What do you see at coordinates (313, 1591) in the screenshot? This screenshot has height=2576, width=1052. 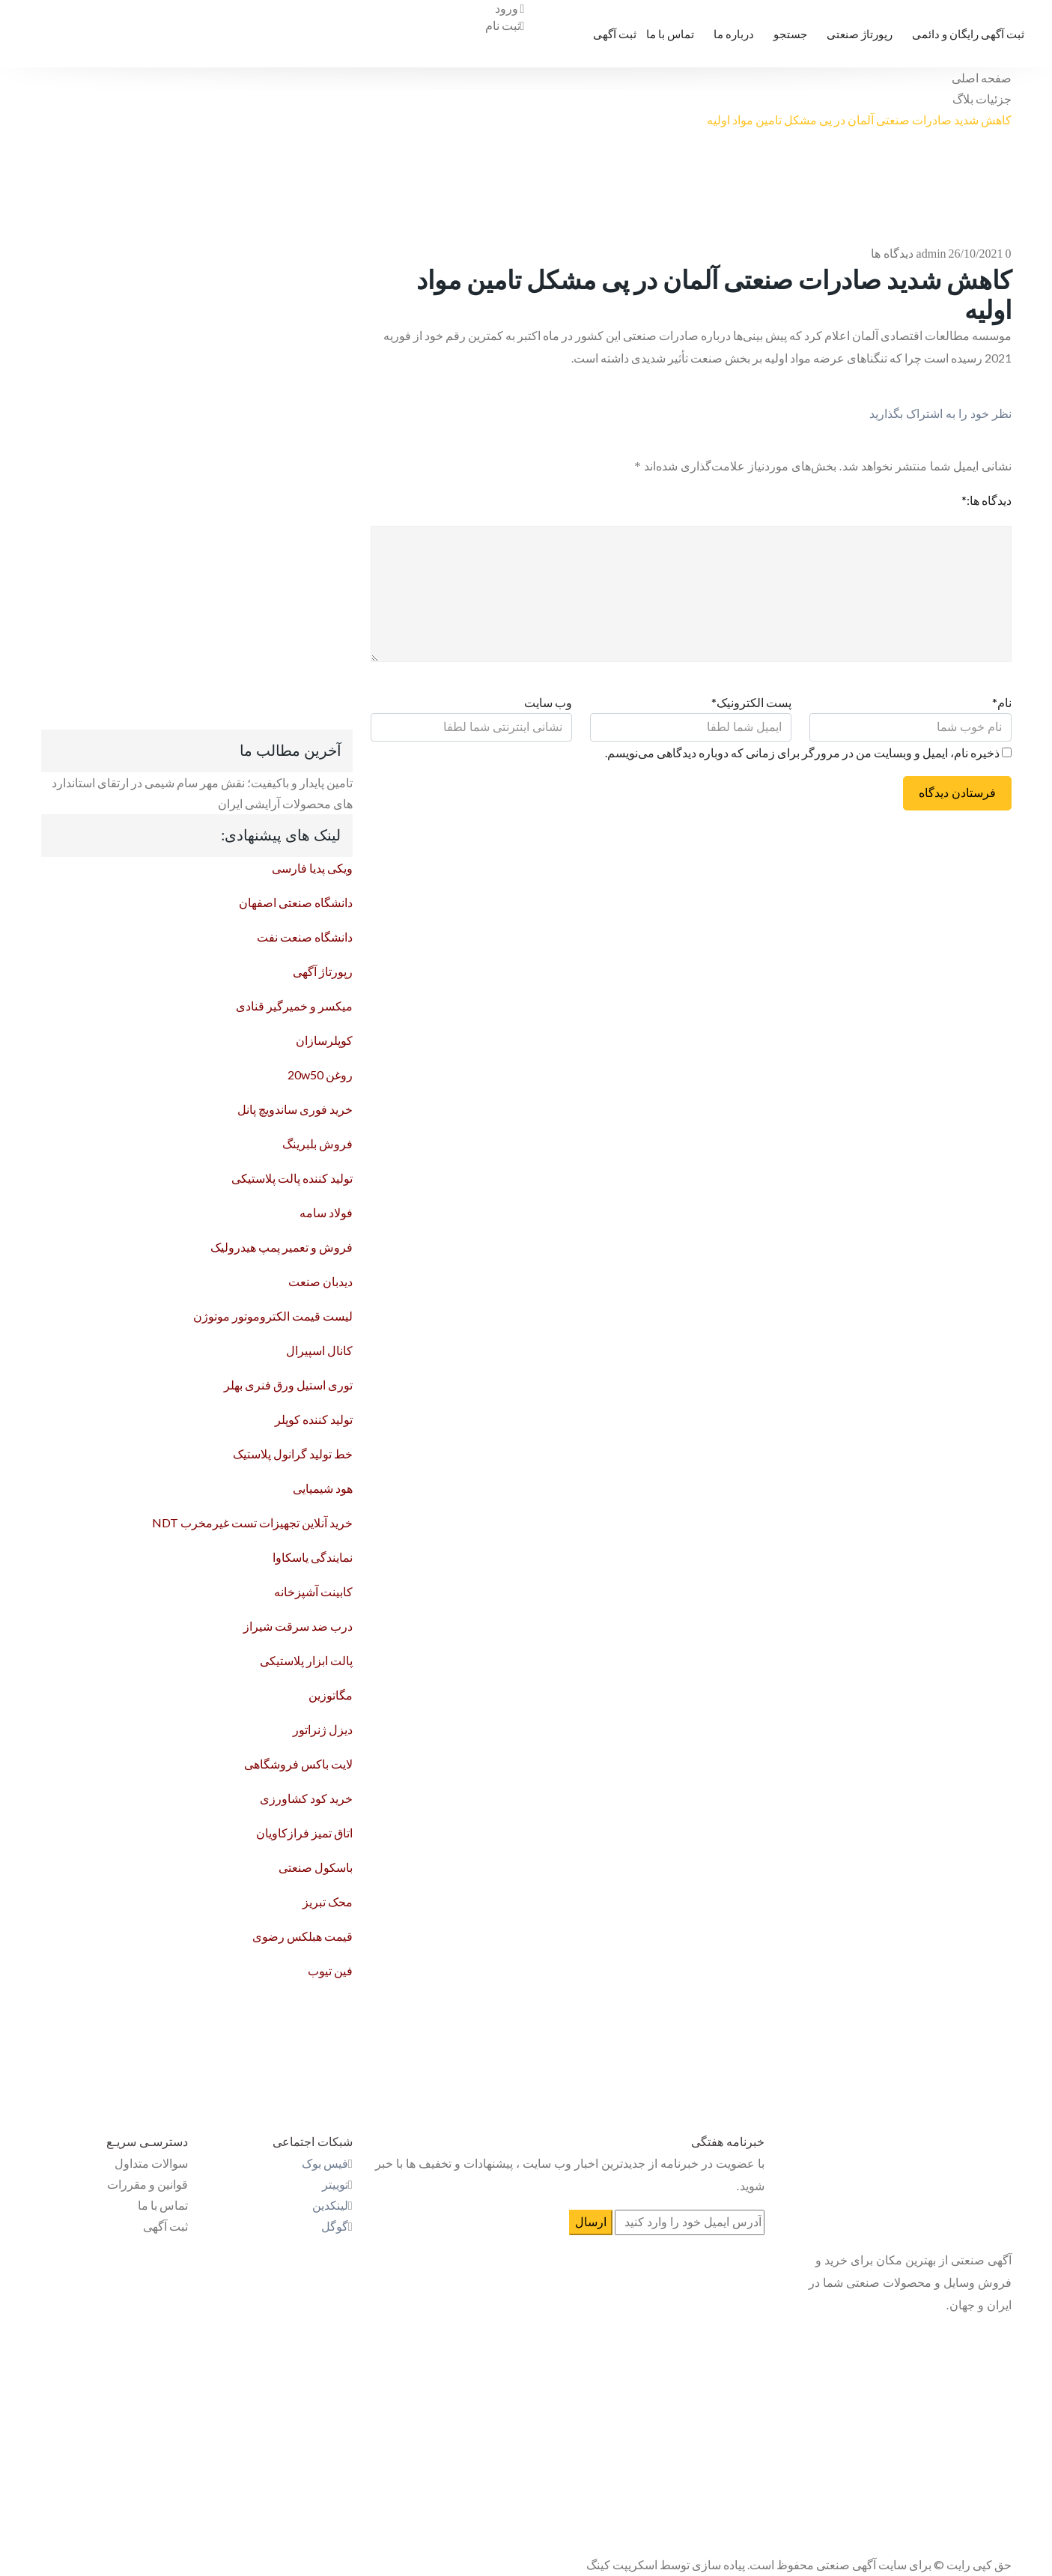 I see `کابینت آشپزخانه` at bounding box center [313, 1591].